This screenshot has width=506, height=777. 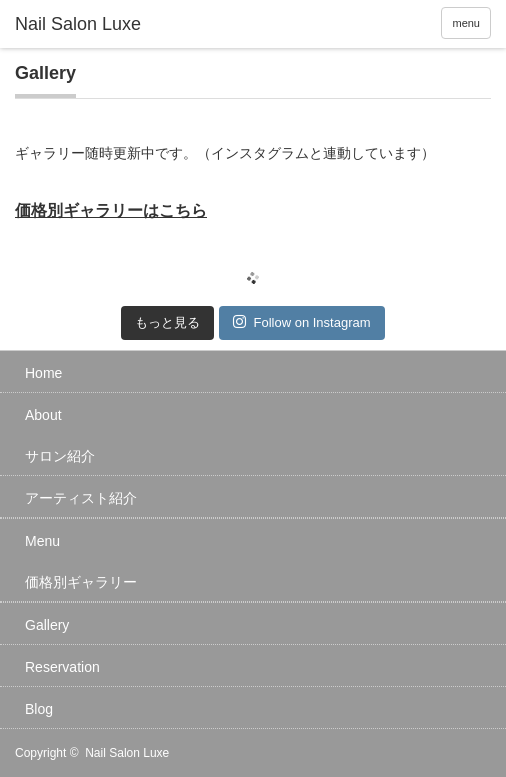 What do you see at coordinates (466, 23) in the screenshot?
I see `menu` at bounding box center [466, 23].